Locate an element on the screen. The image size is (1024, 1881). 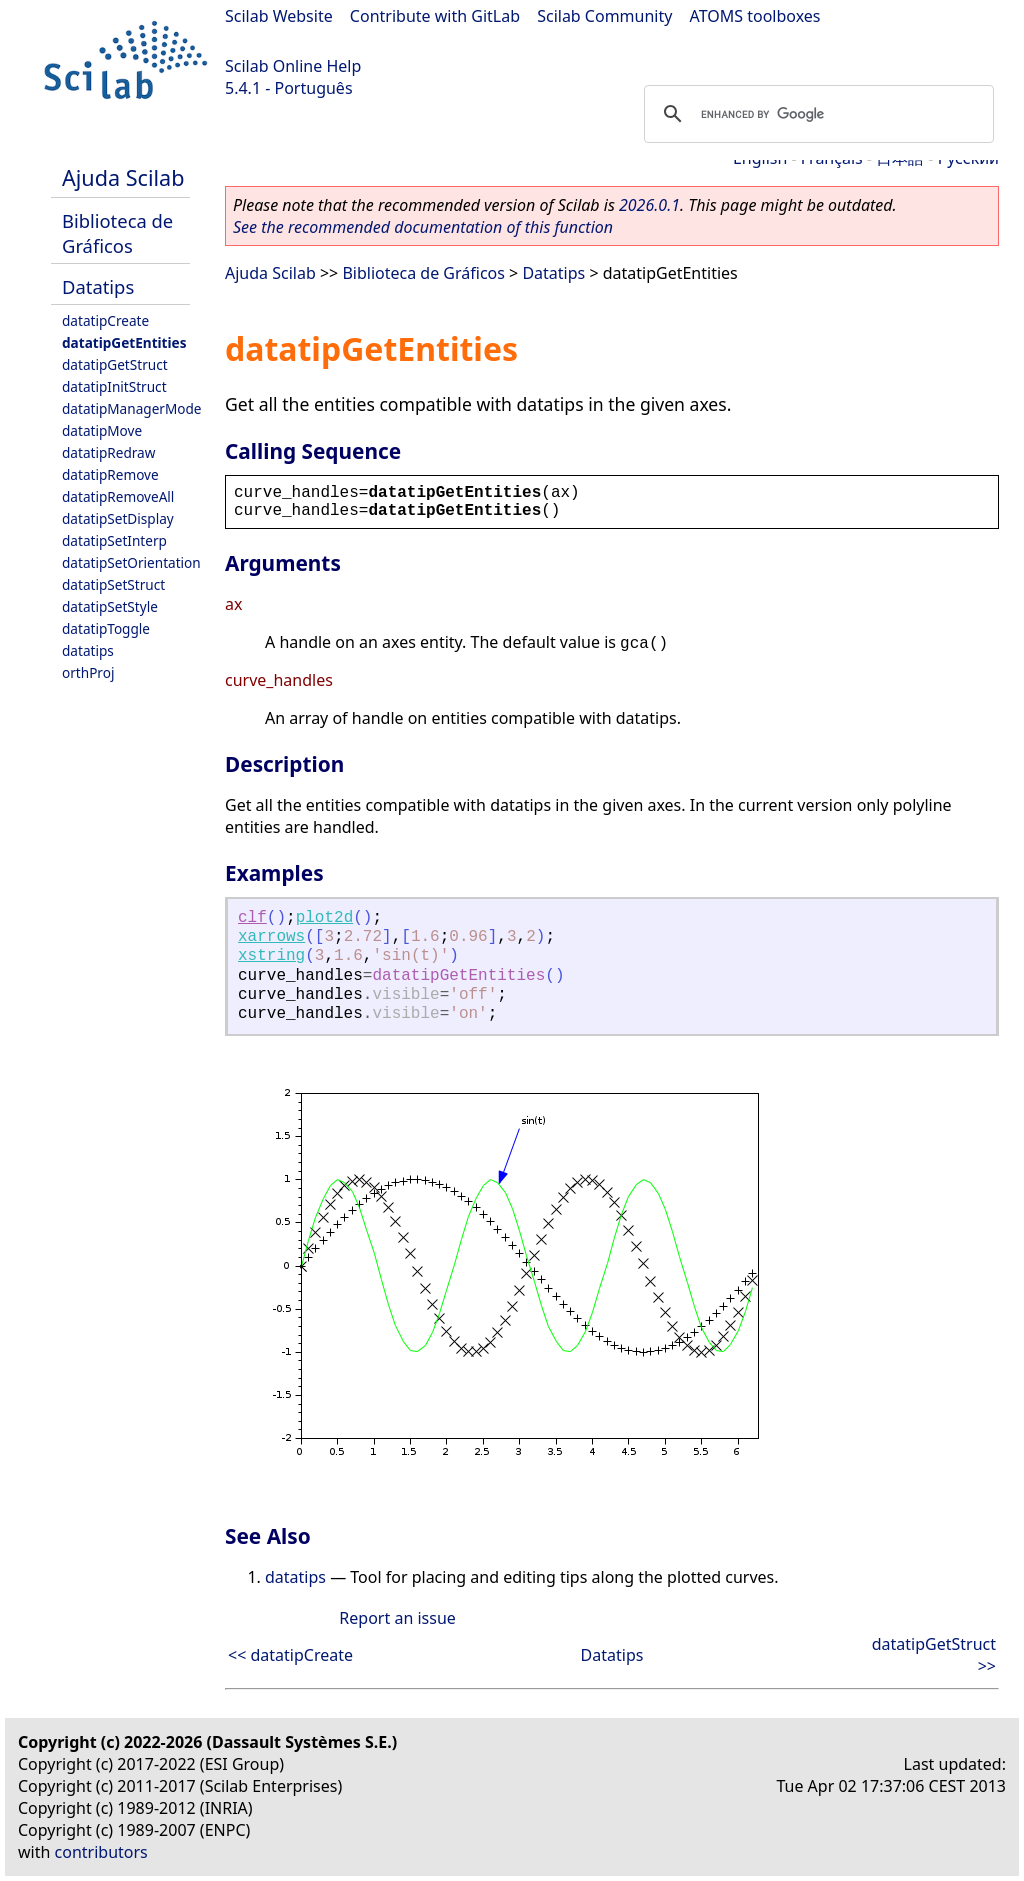
Datatips is located at coordinates (98, 286).